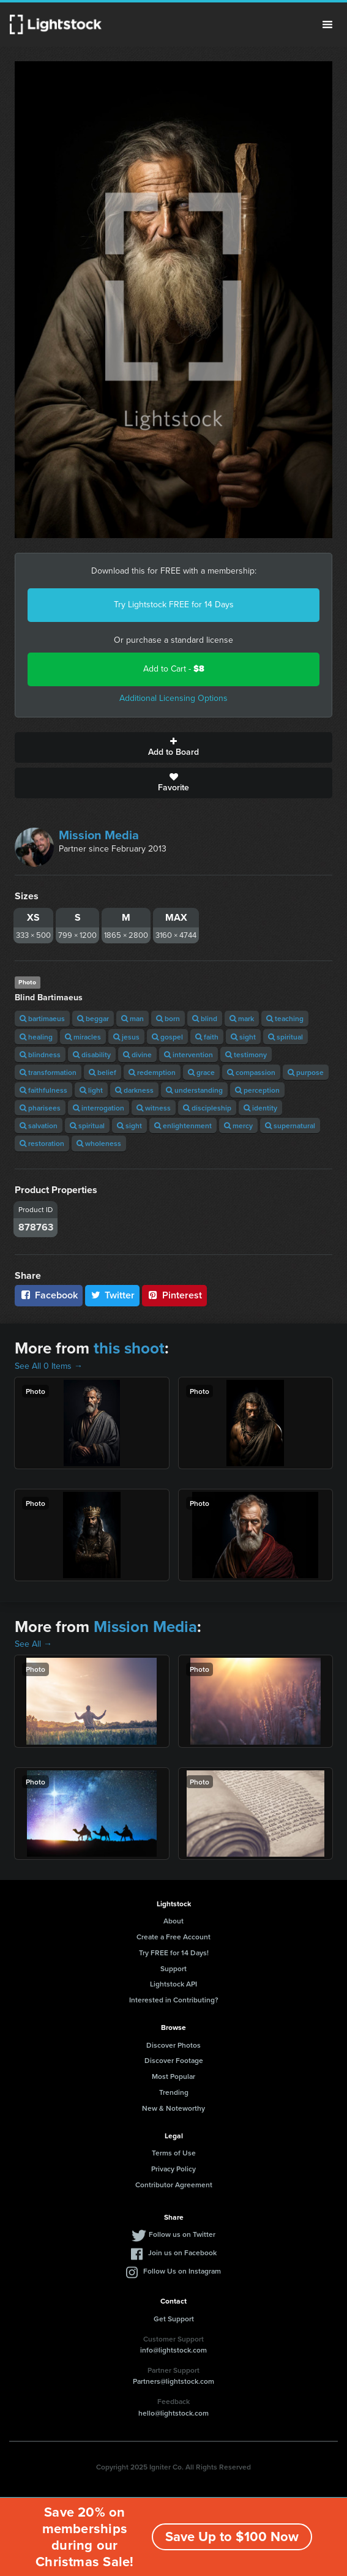 Image resolution: width=347 pixels, height=2576 pixels. Describe the element at coordinates (83, 1037) in the screenshot. I see `miracles` at that location.